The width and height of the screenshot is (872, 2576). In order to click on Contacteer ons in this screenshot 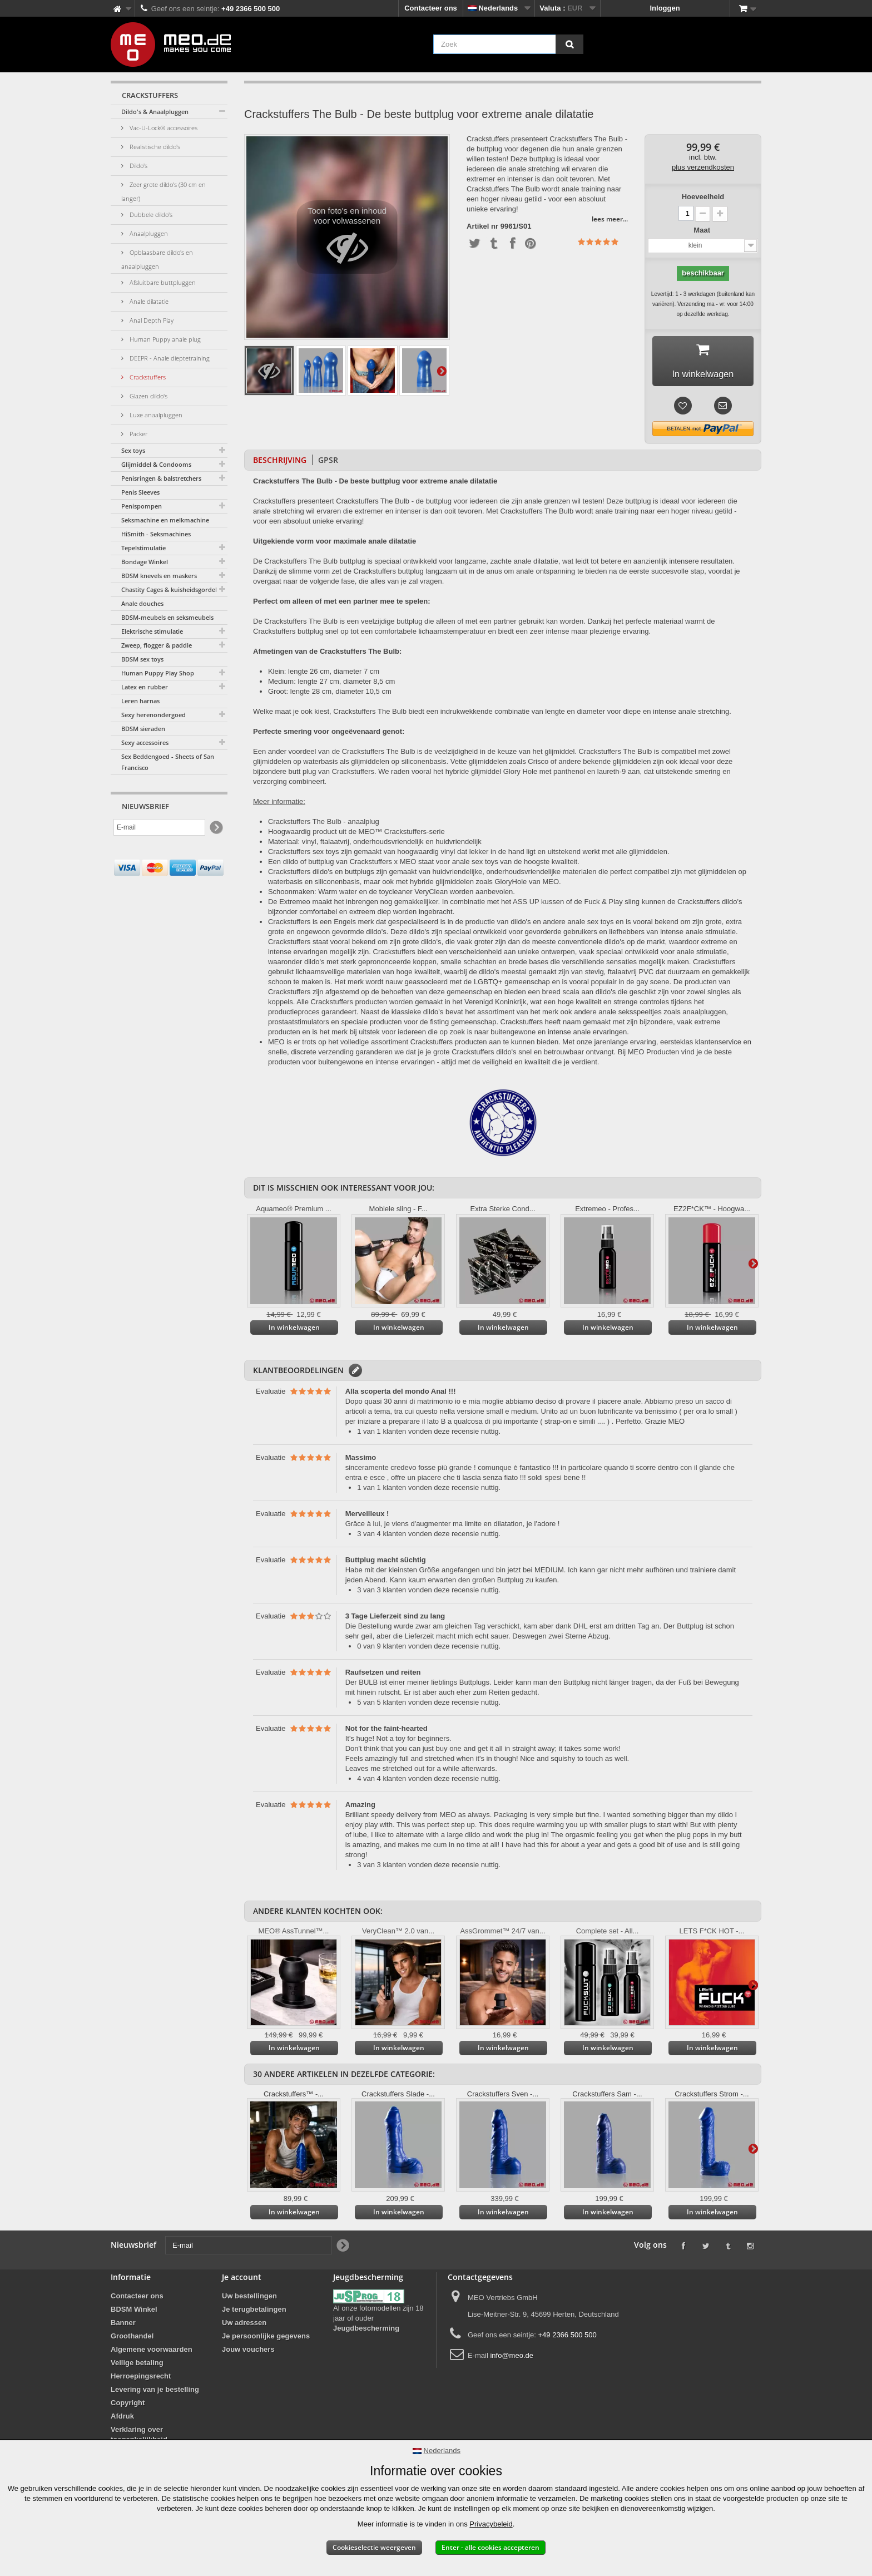, I will do `click(430, 8)`.